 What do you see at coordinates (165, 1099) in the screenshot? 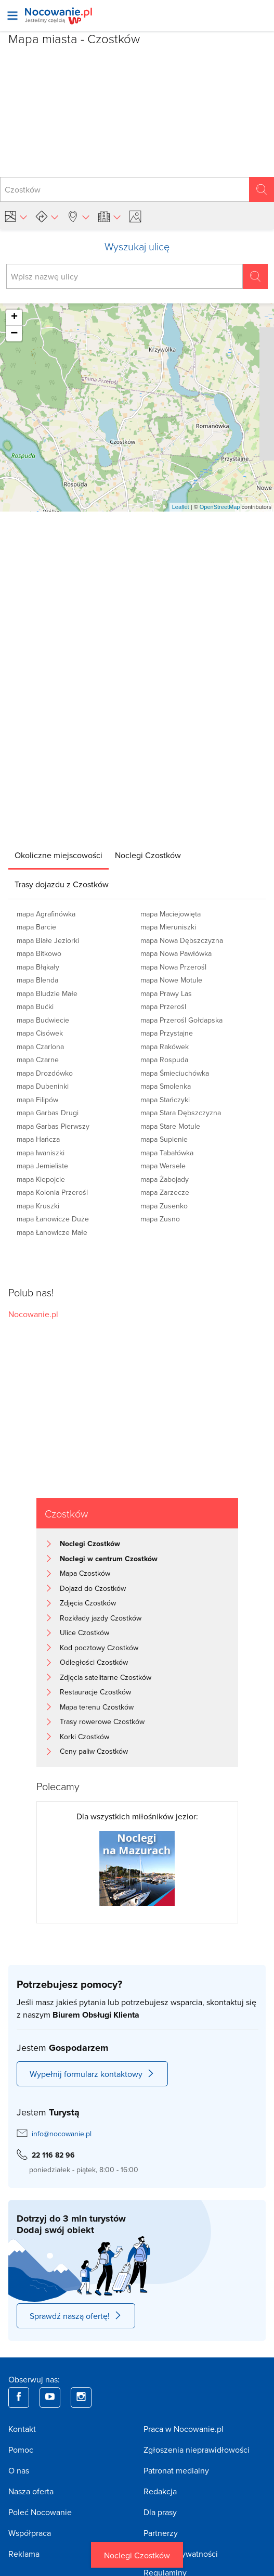
I see `mapa Stańczyki` at bounding box center [165, 1099].